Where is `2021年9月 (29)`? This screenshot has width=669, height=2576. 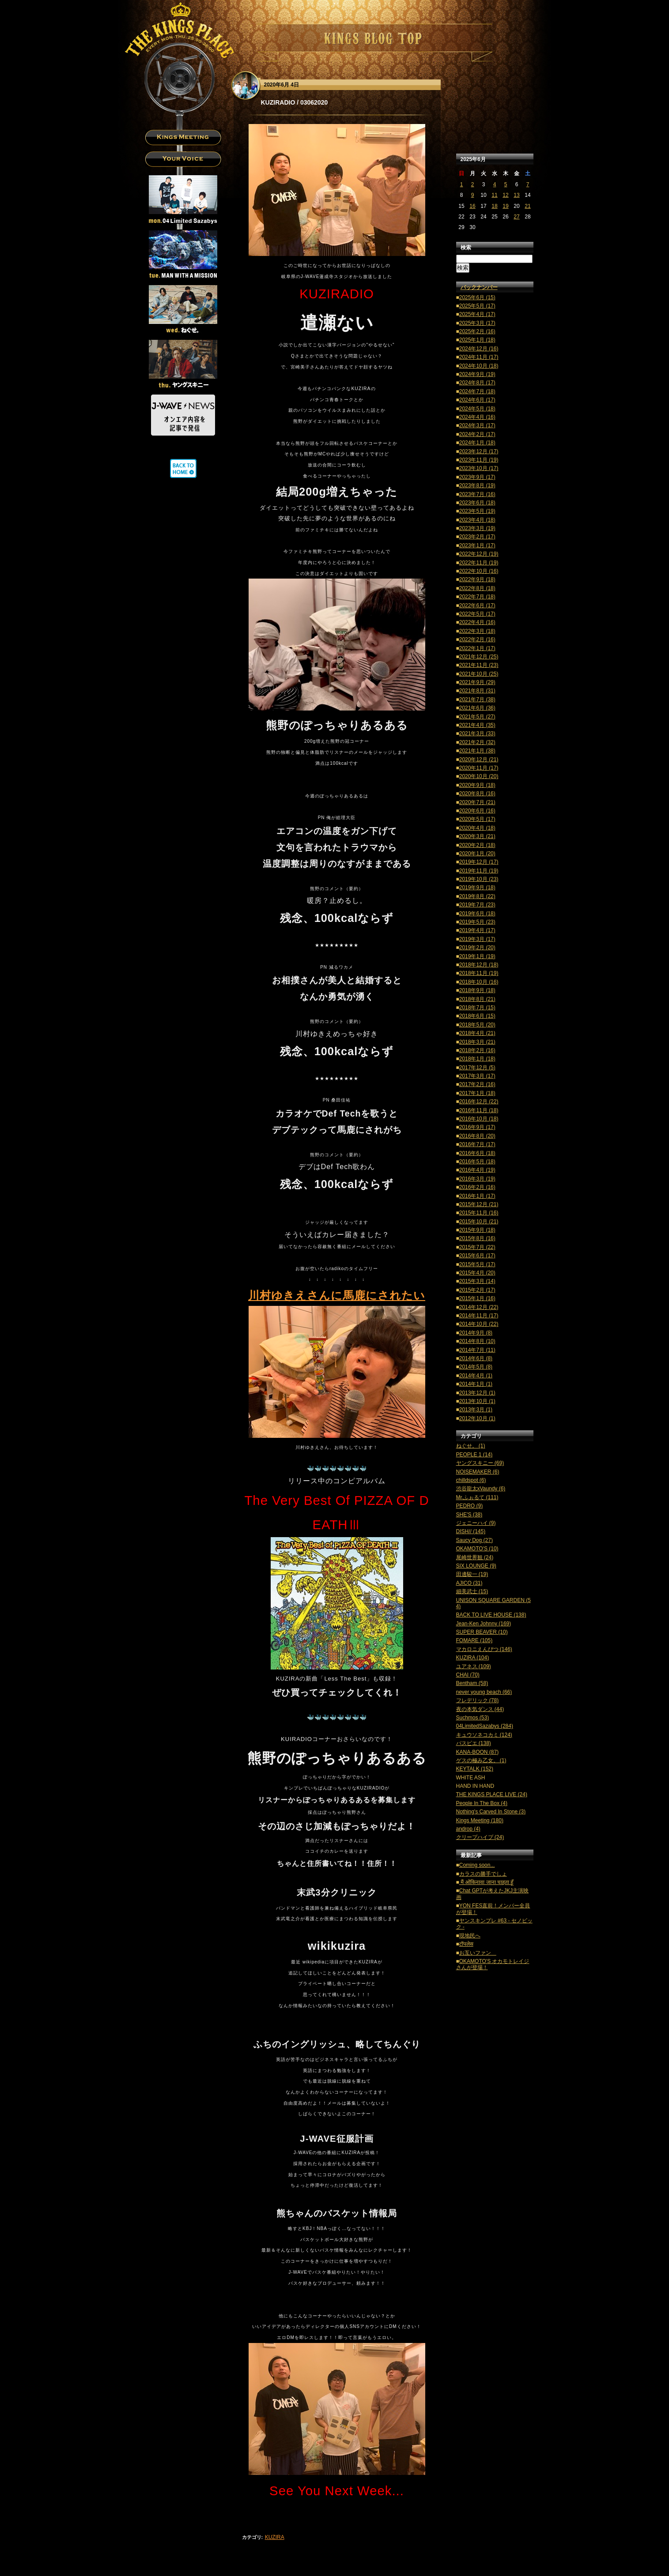
2021年9月 (29) is located at coordinates (477, 682).